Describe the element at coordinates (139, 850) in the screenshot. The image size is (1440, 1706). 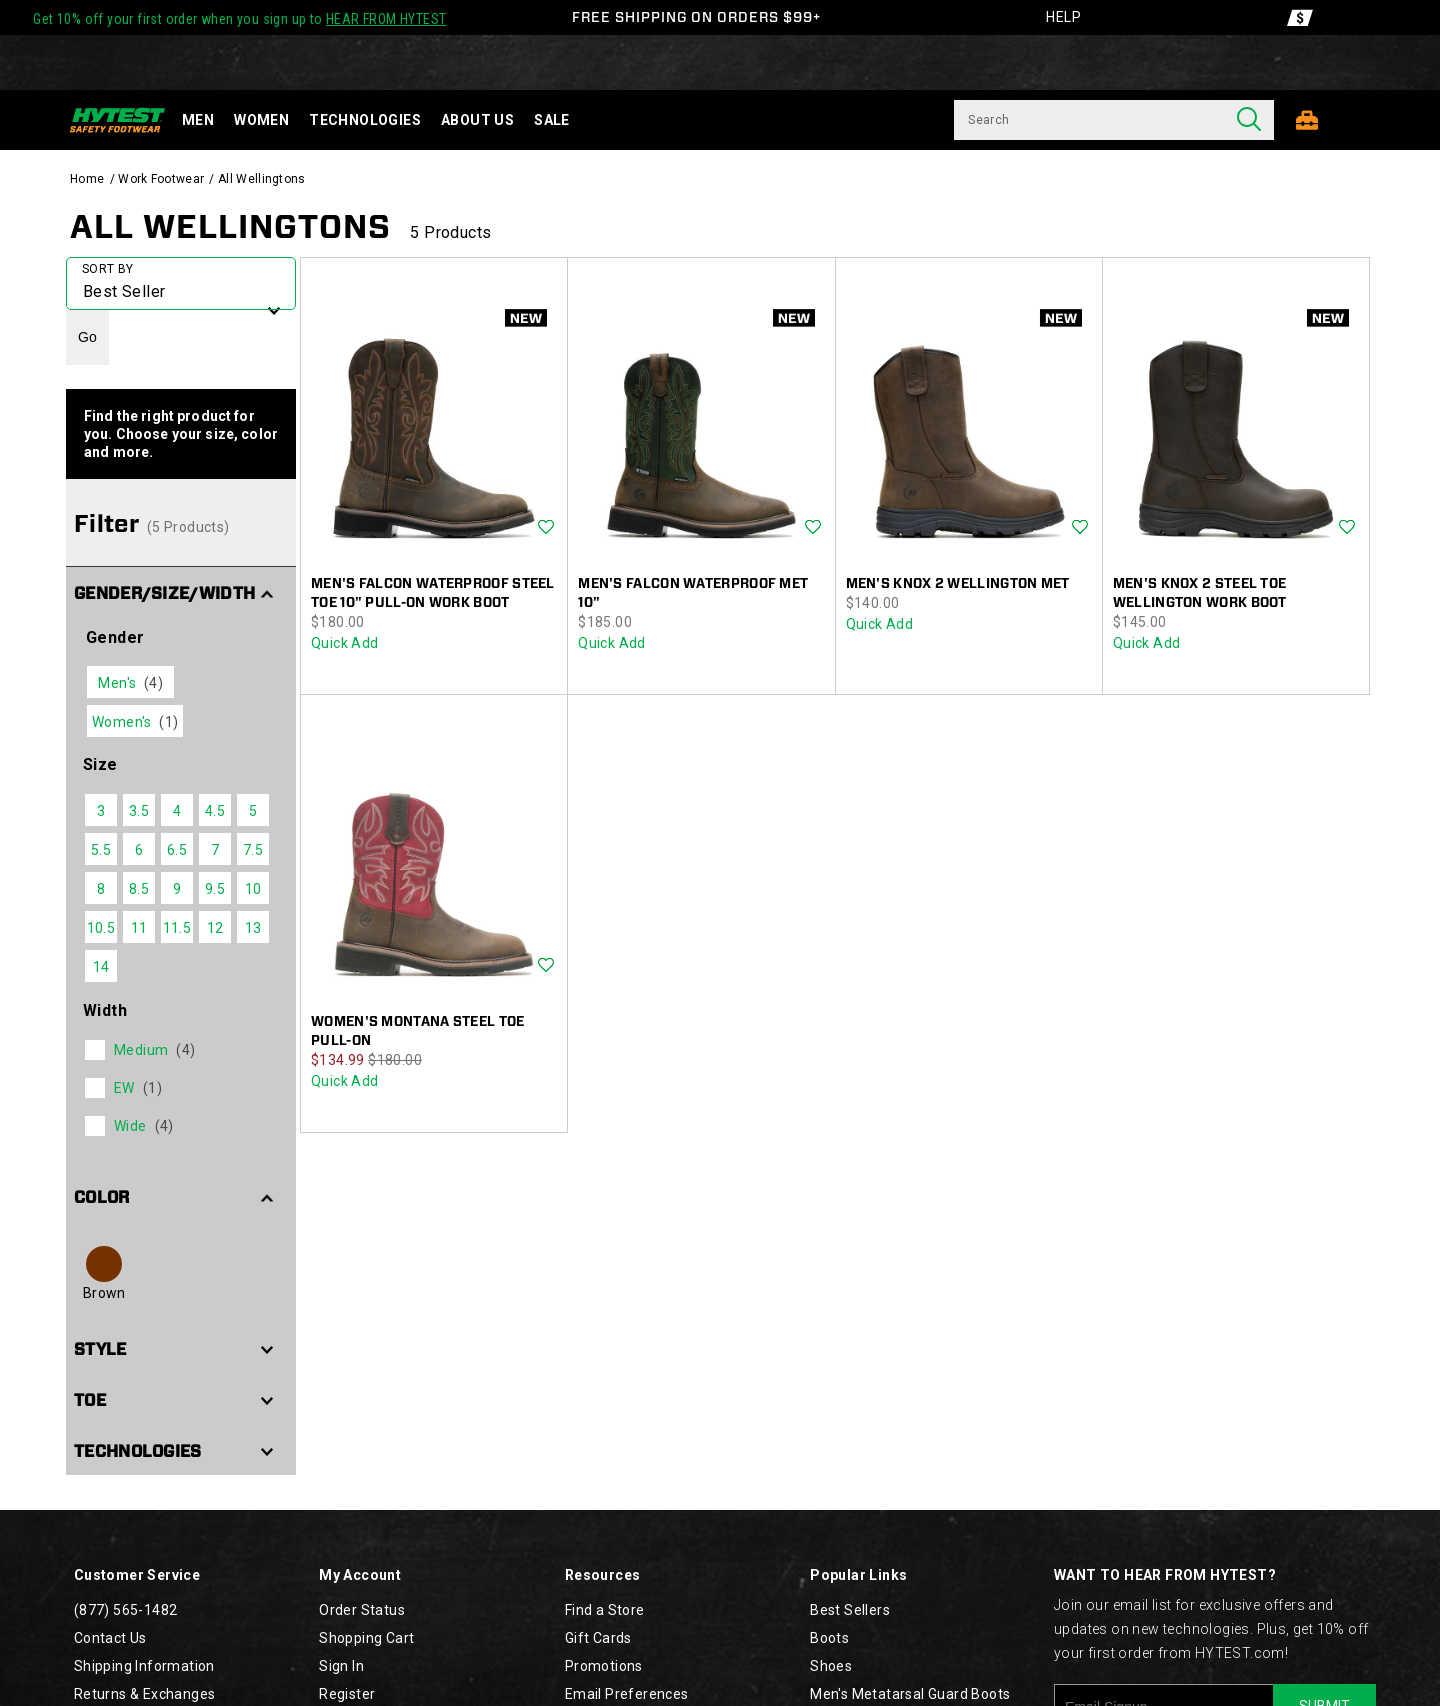
I see `6 [checkbox]` at that location.